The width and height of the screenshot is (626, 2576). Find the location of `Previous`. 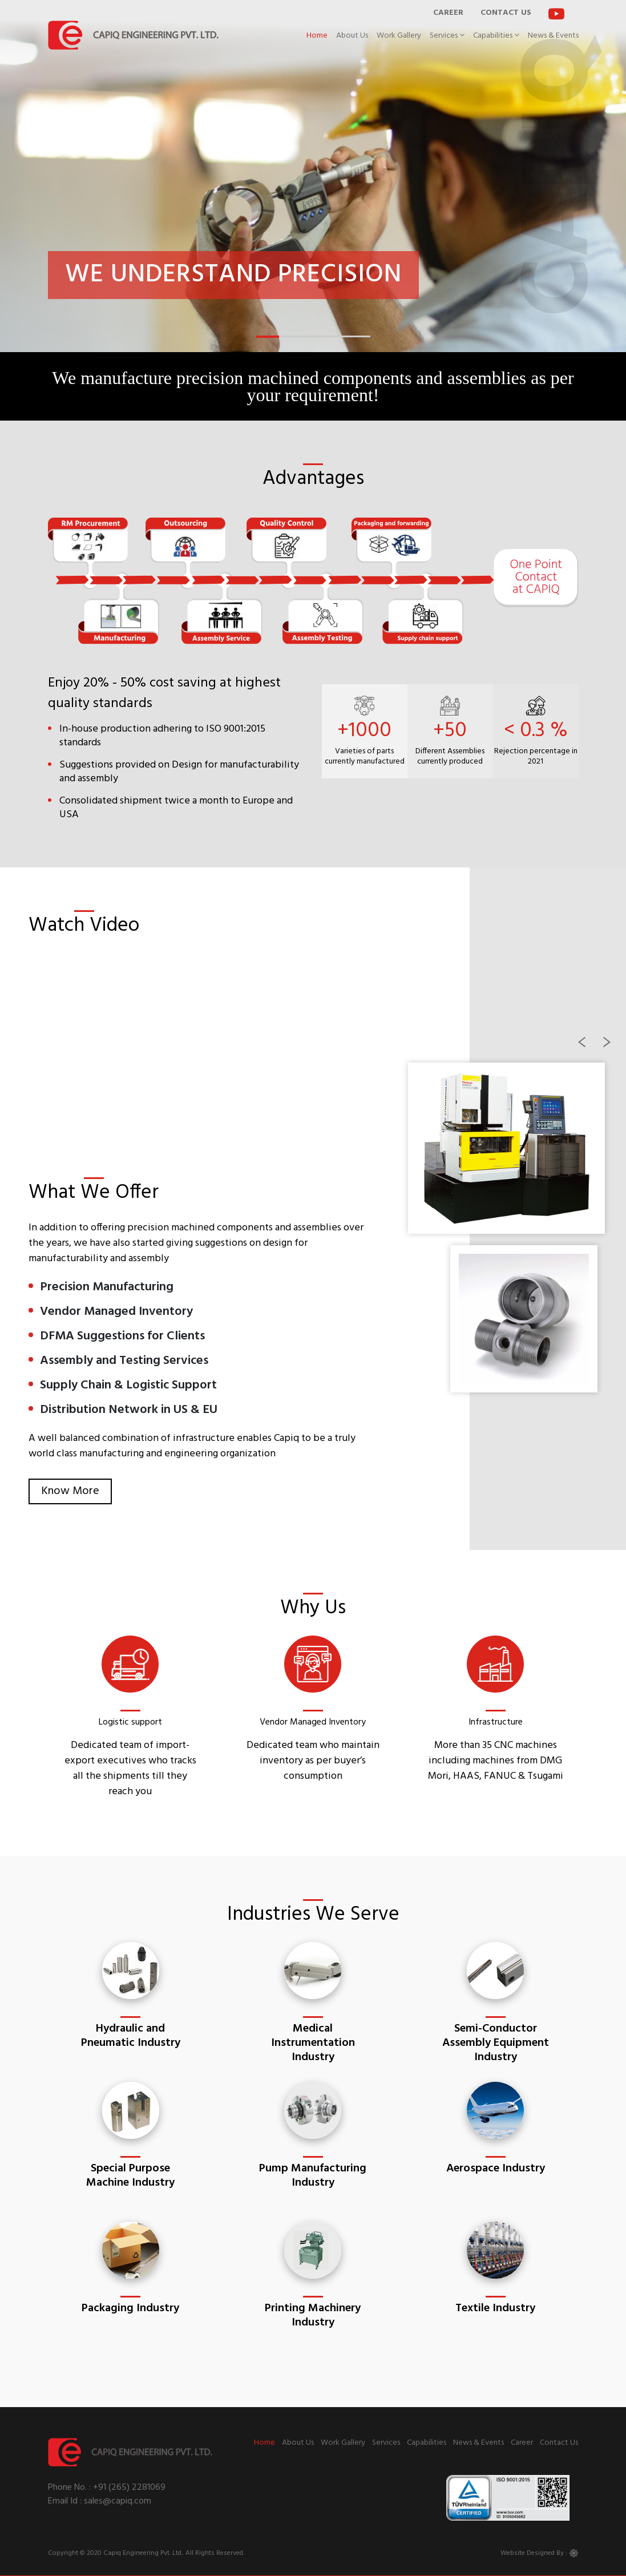

Previous is located at coordinates (589, 1048).